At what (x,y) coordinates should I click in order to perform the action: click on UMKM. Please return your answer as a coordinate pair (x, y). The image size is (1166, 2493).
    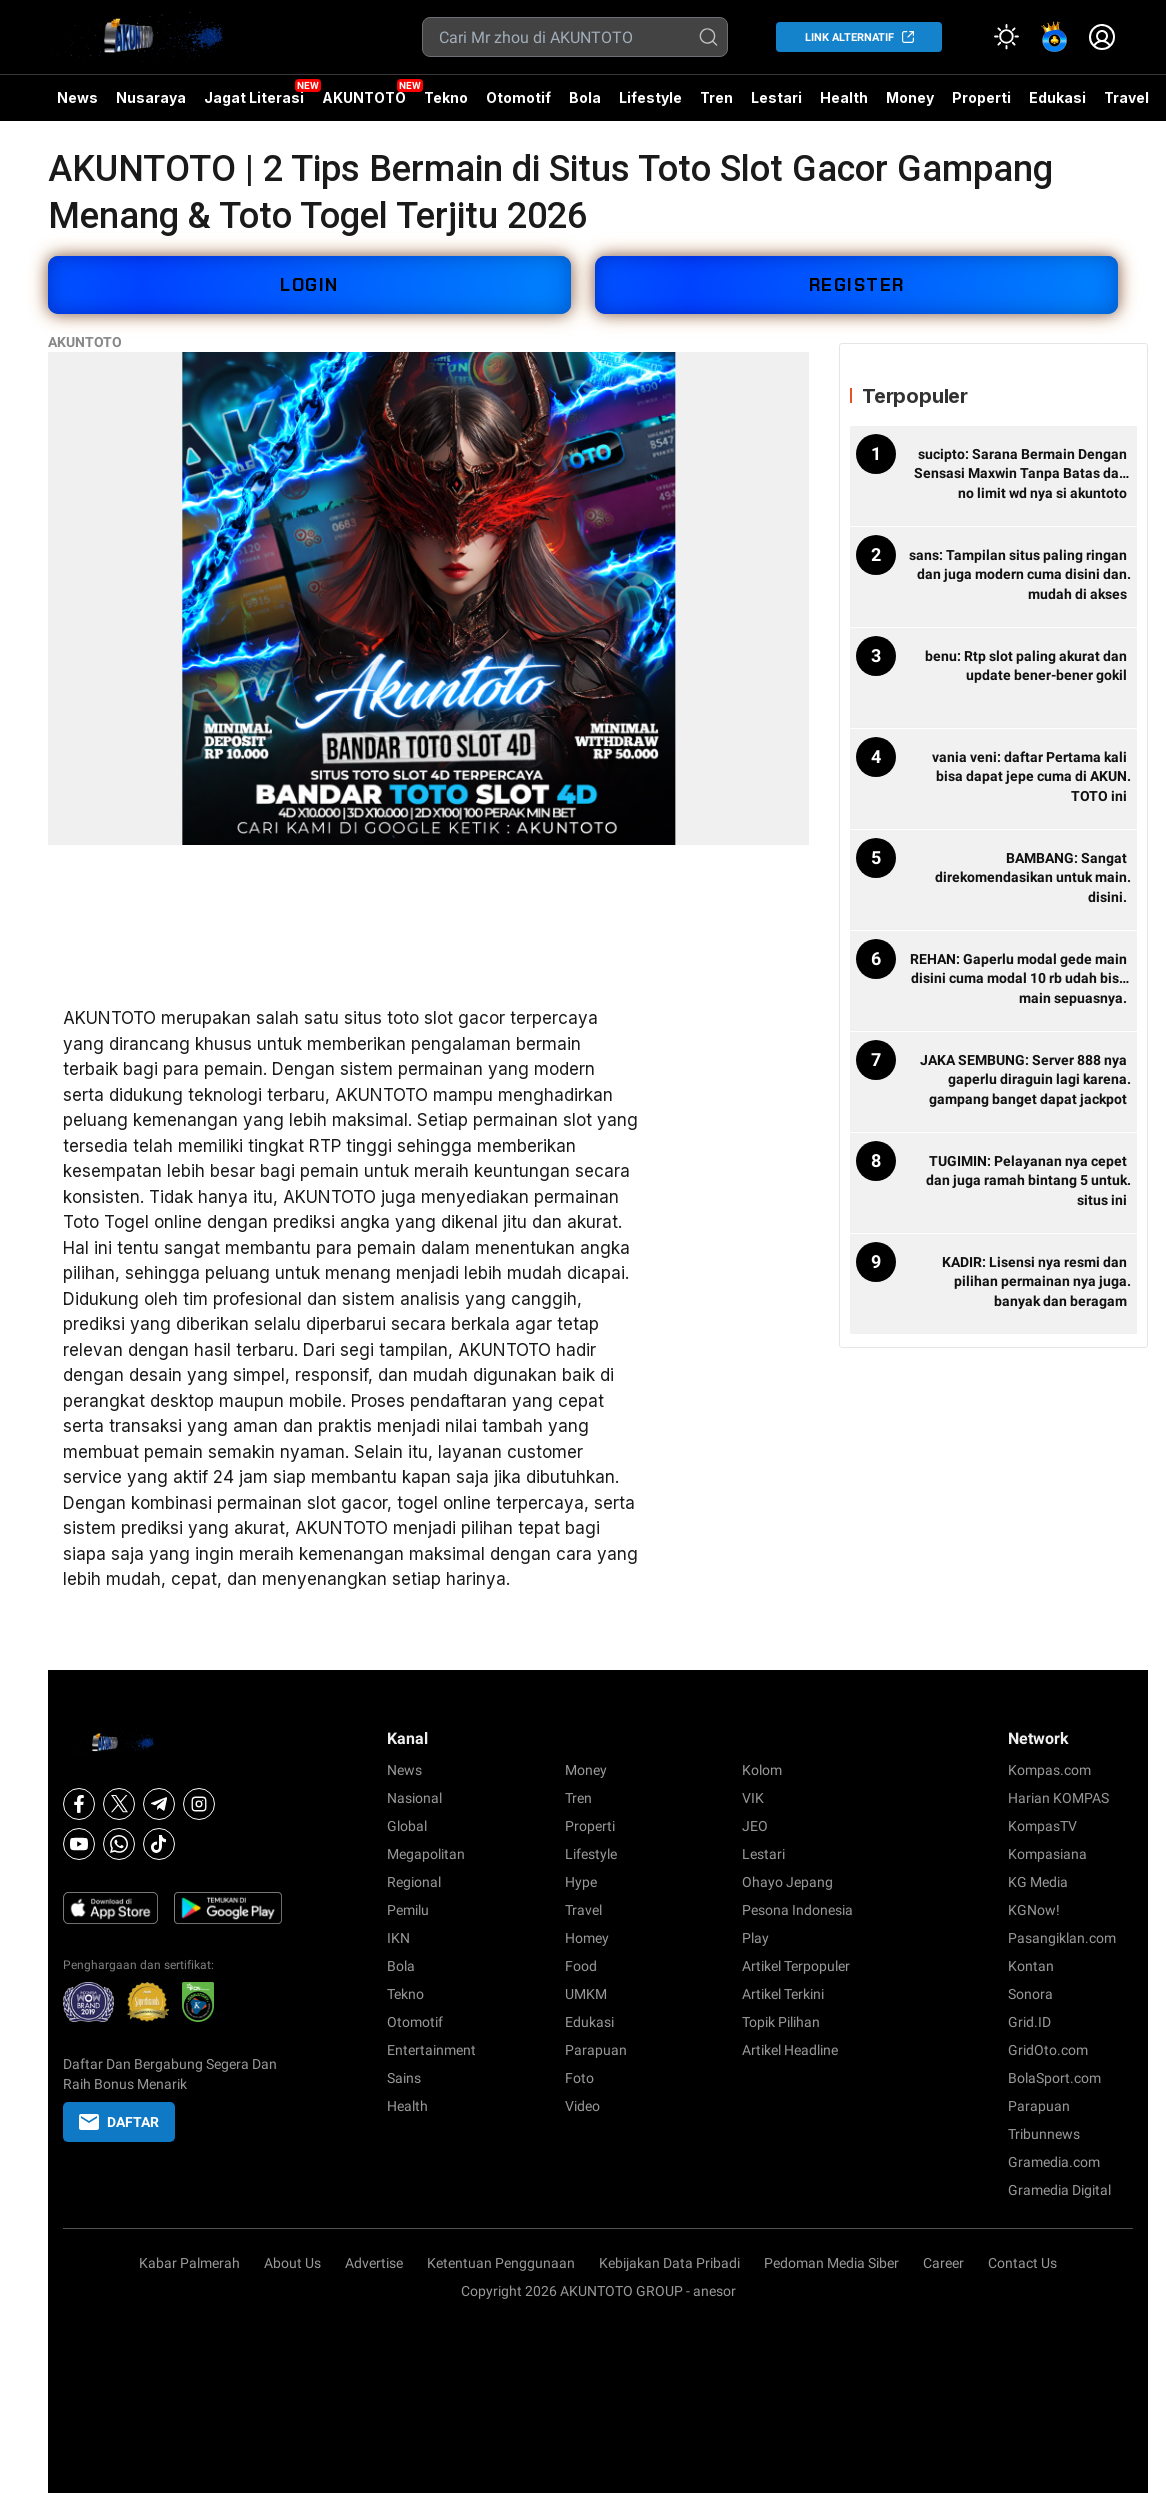
    Looking at the image, I should click on (586, 1994).